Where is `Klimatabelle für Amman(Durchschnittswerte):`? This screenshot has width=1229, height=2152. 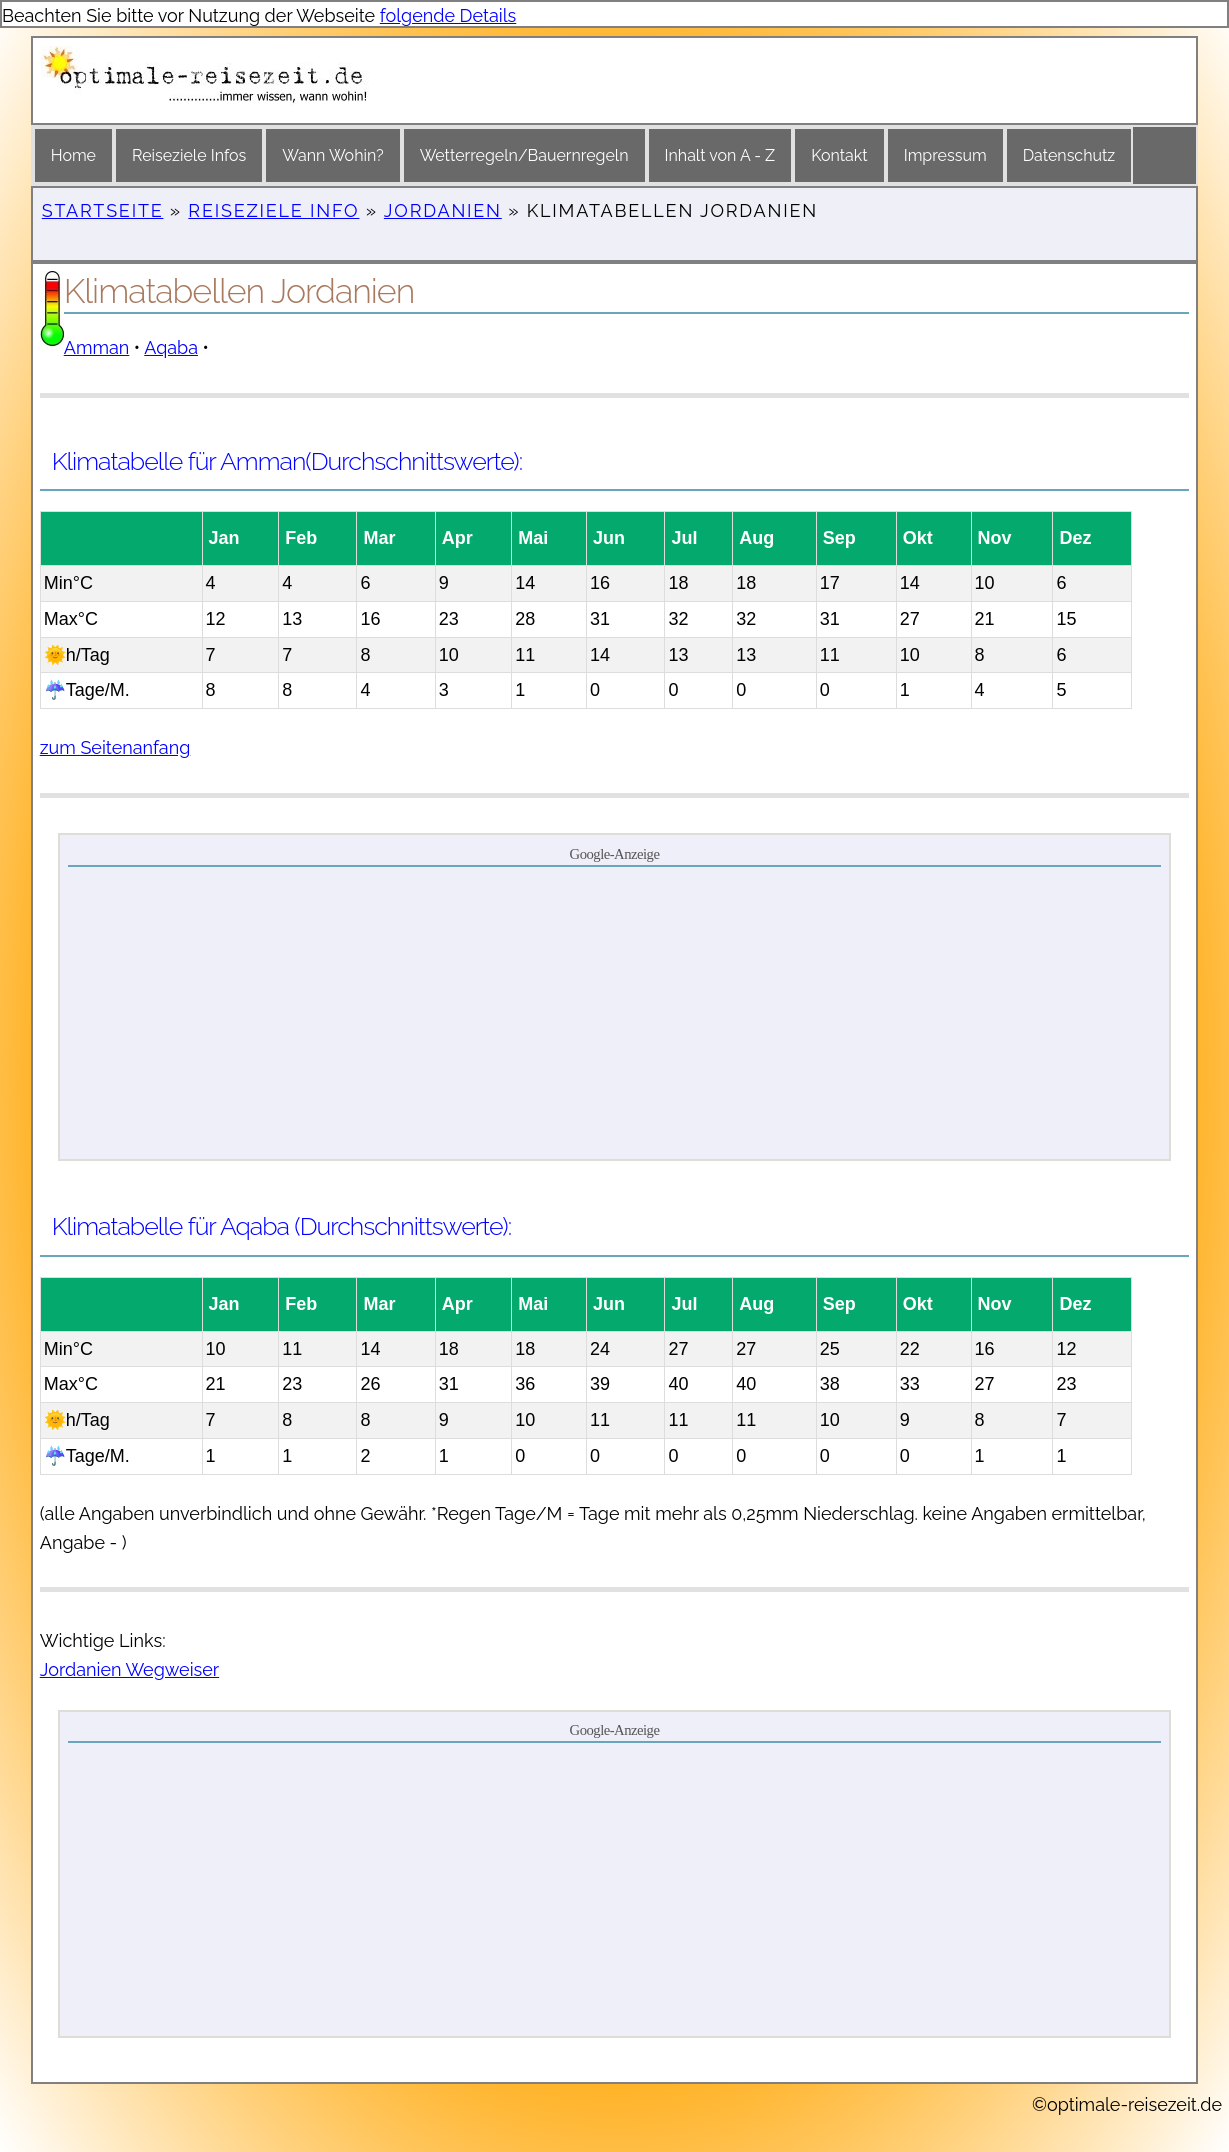
Klimatabelle für Amman(Durchschnittswerte): is located at coordinates (287, 461).